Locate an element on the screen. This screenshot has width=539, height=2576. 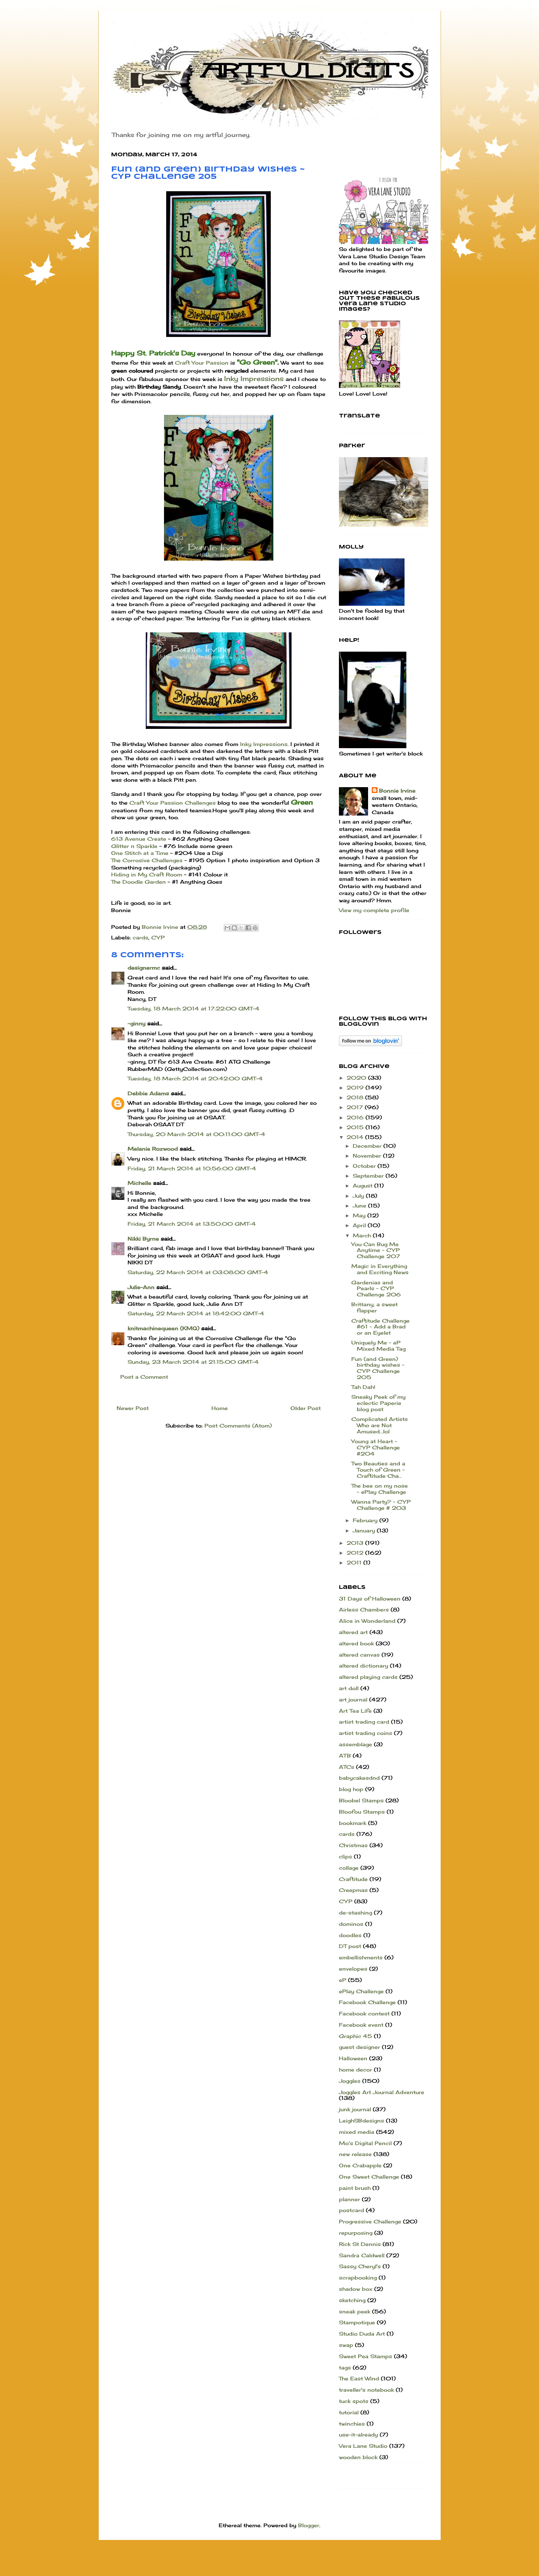
DT post is located at coordinates (350, 1946).